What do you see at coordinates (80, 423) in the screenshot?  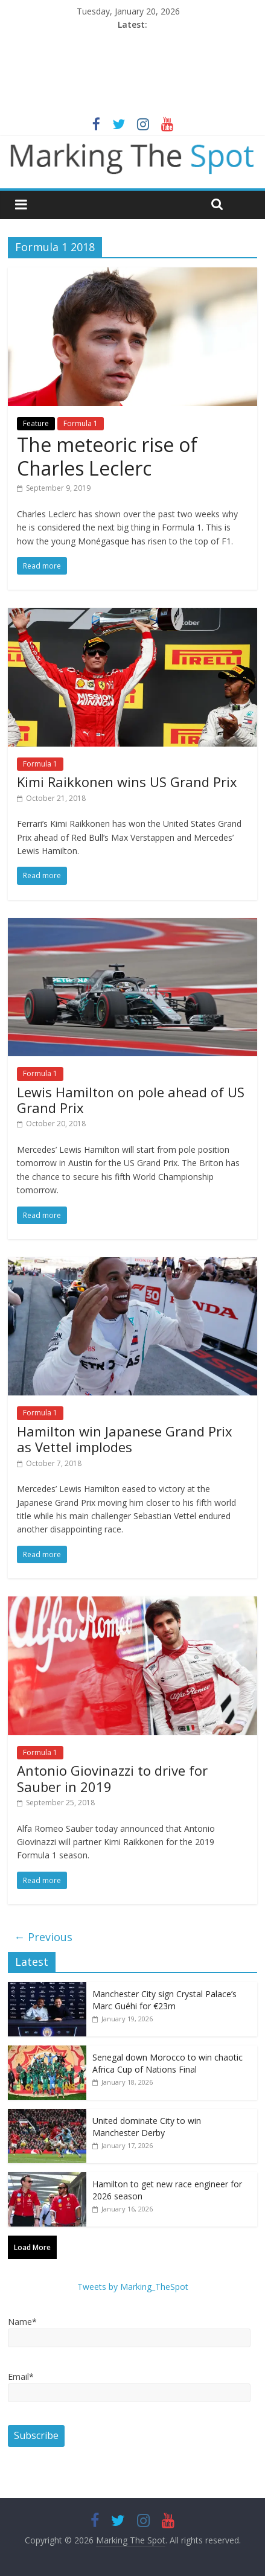 I see `Formula 1` at bounding box center [80, 423].